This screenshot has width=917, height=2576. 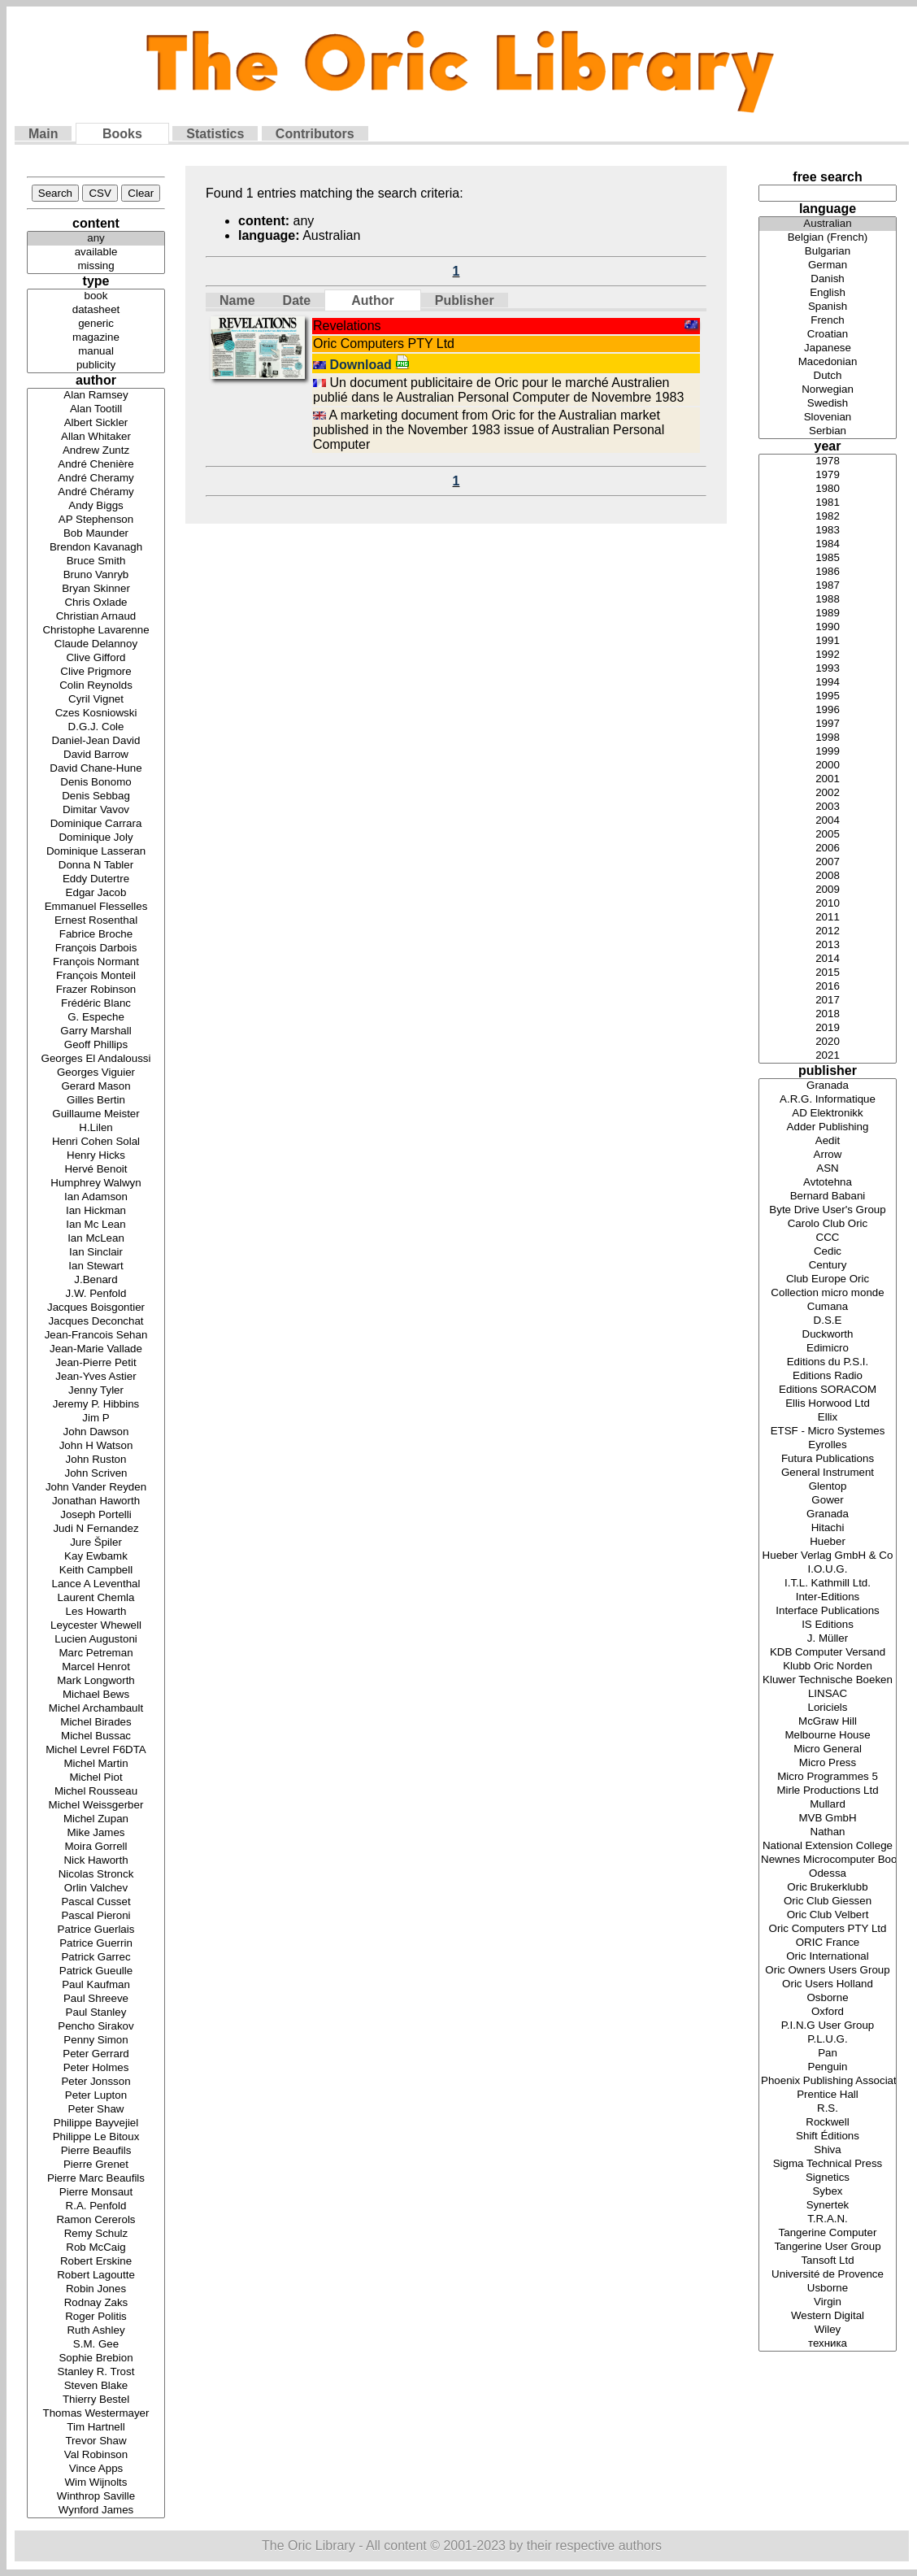 I want to click on French, so click(x=827, y=321).